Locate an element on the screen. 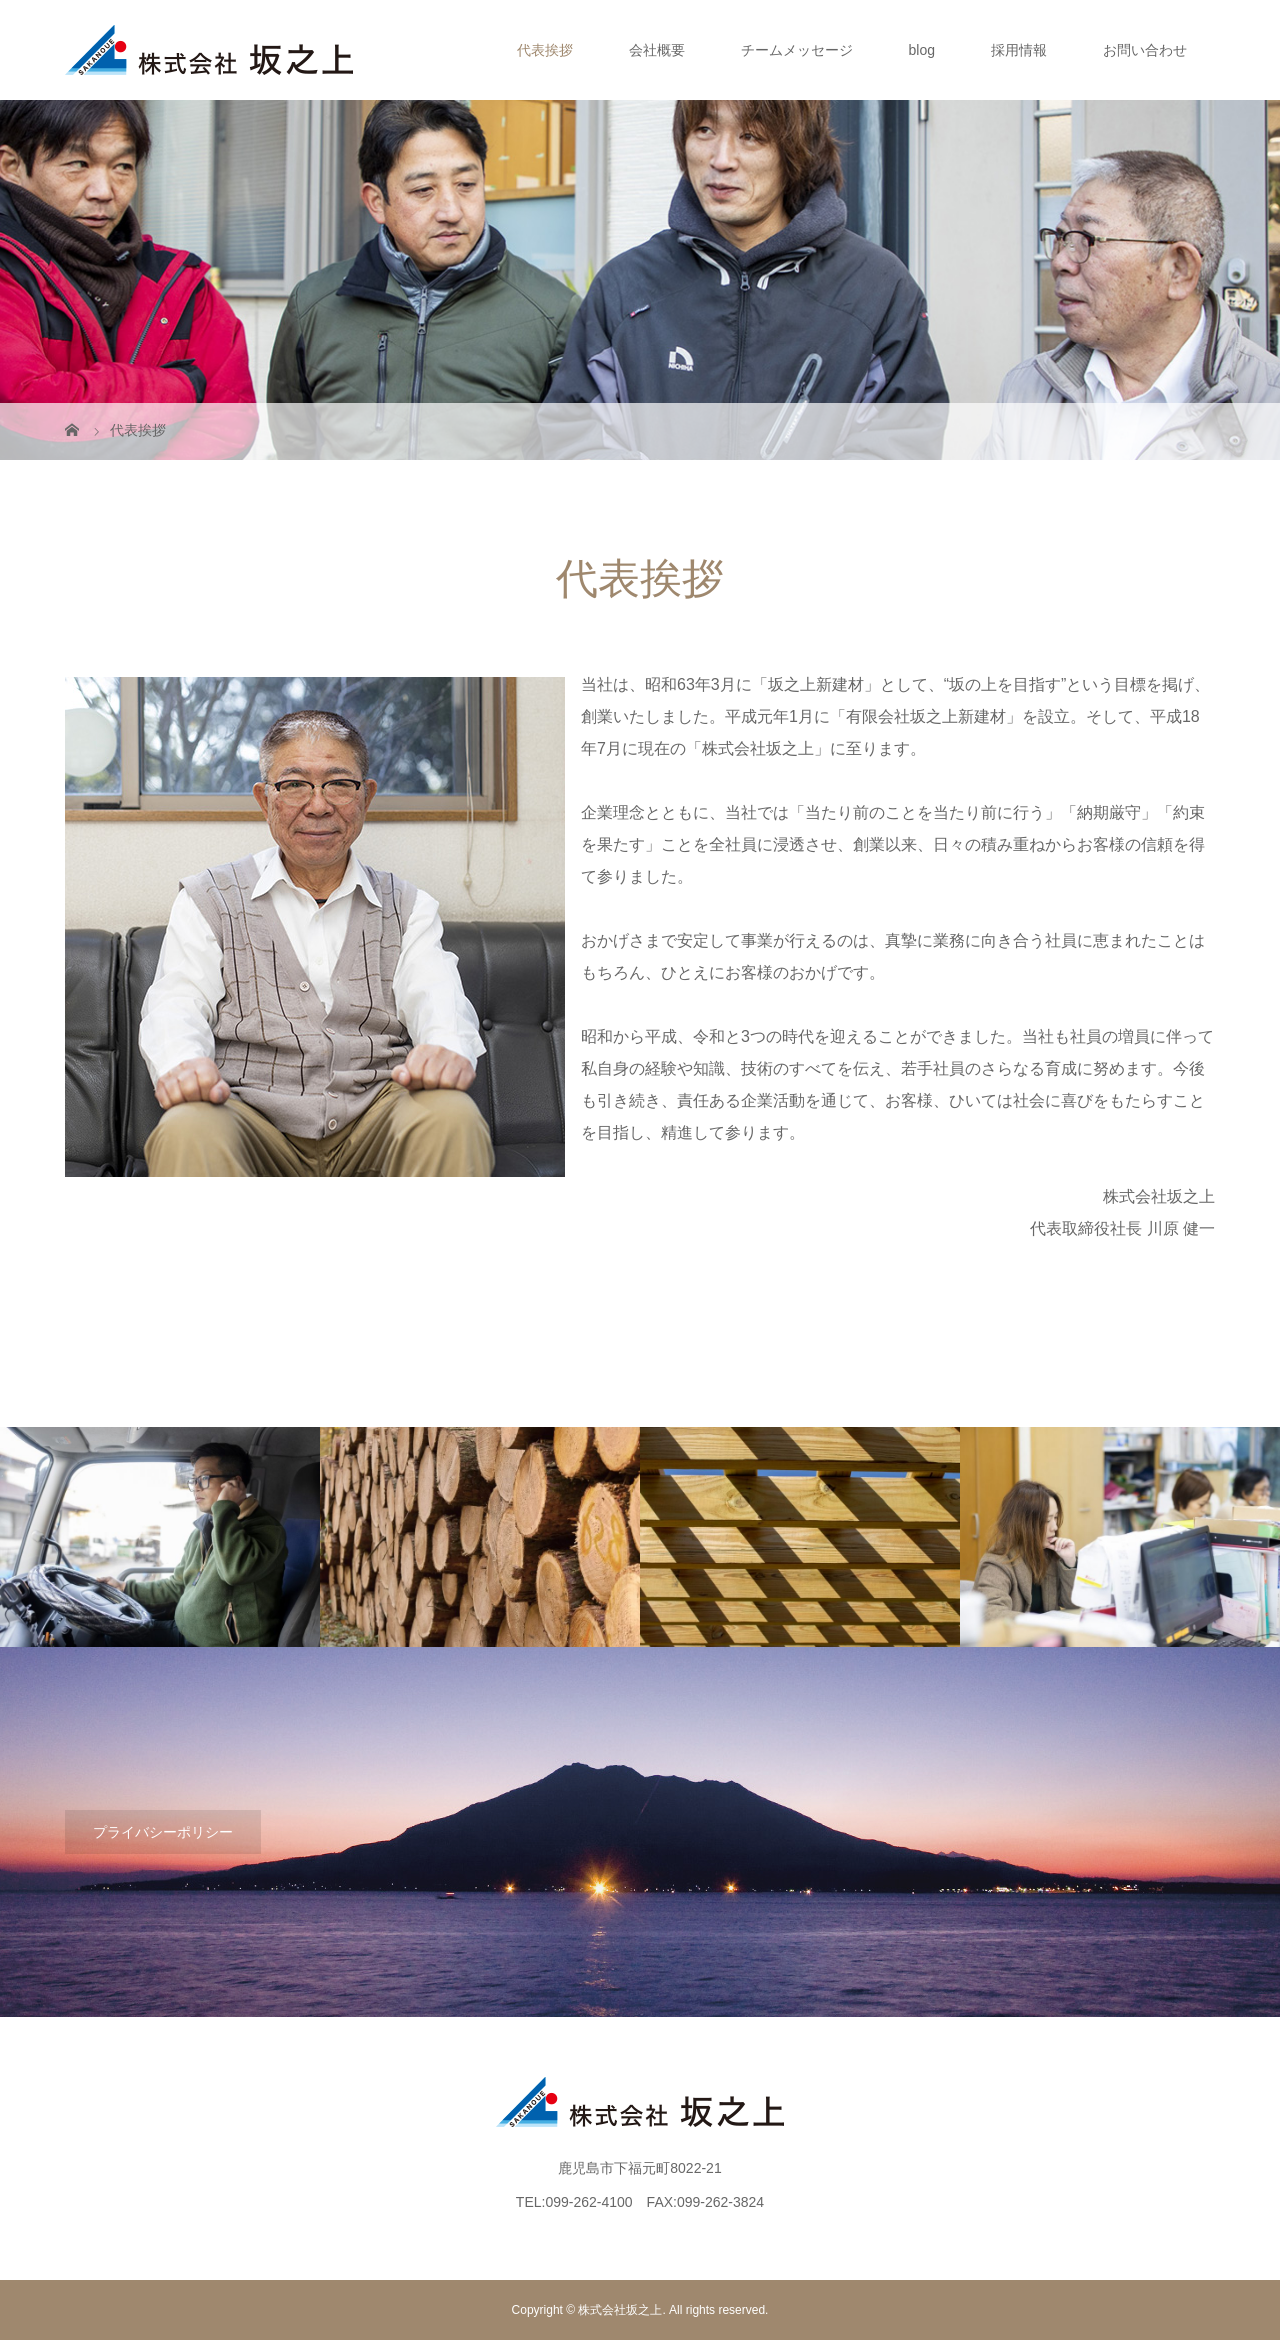  代表挨拶 is located at coordinates (545, 50).